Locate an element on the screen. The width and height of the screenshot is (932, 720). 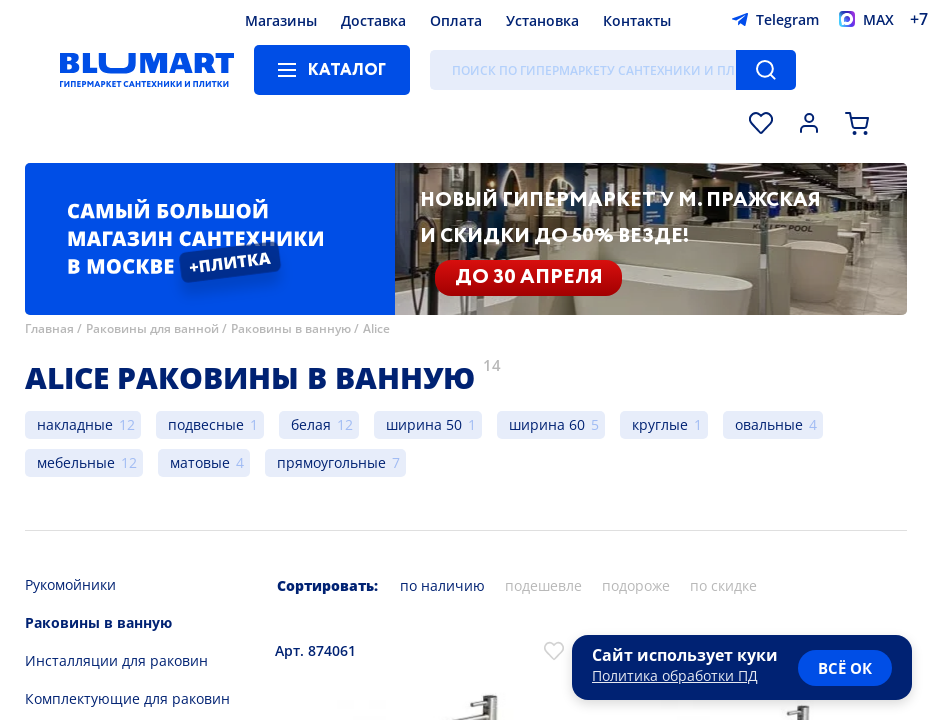
мебельные is located at coordinates (76, 462).